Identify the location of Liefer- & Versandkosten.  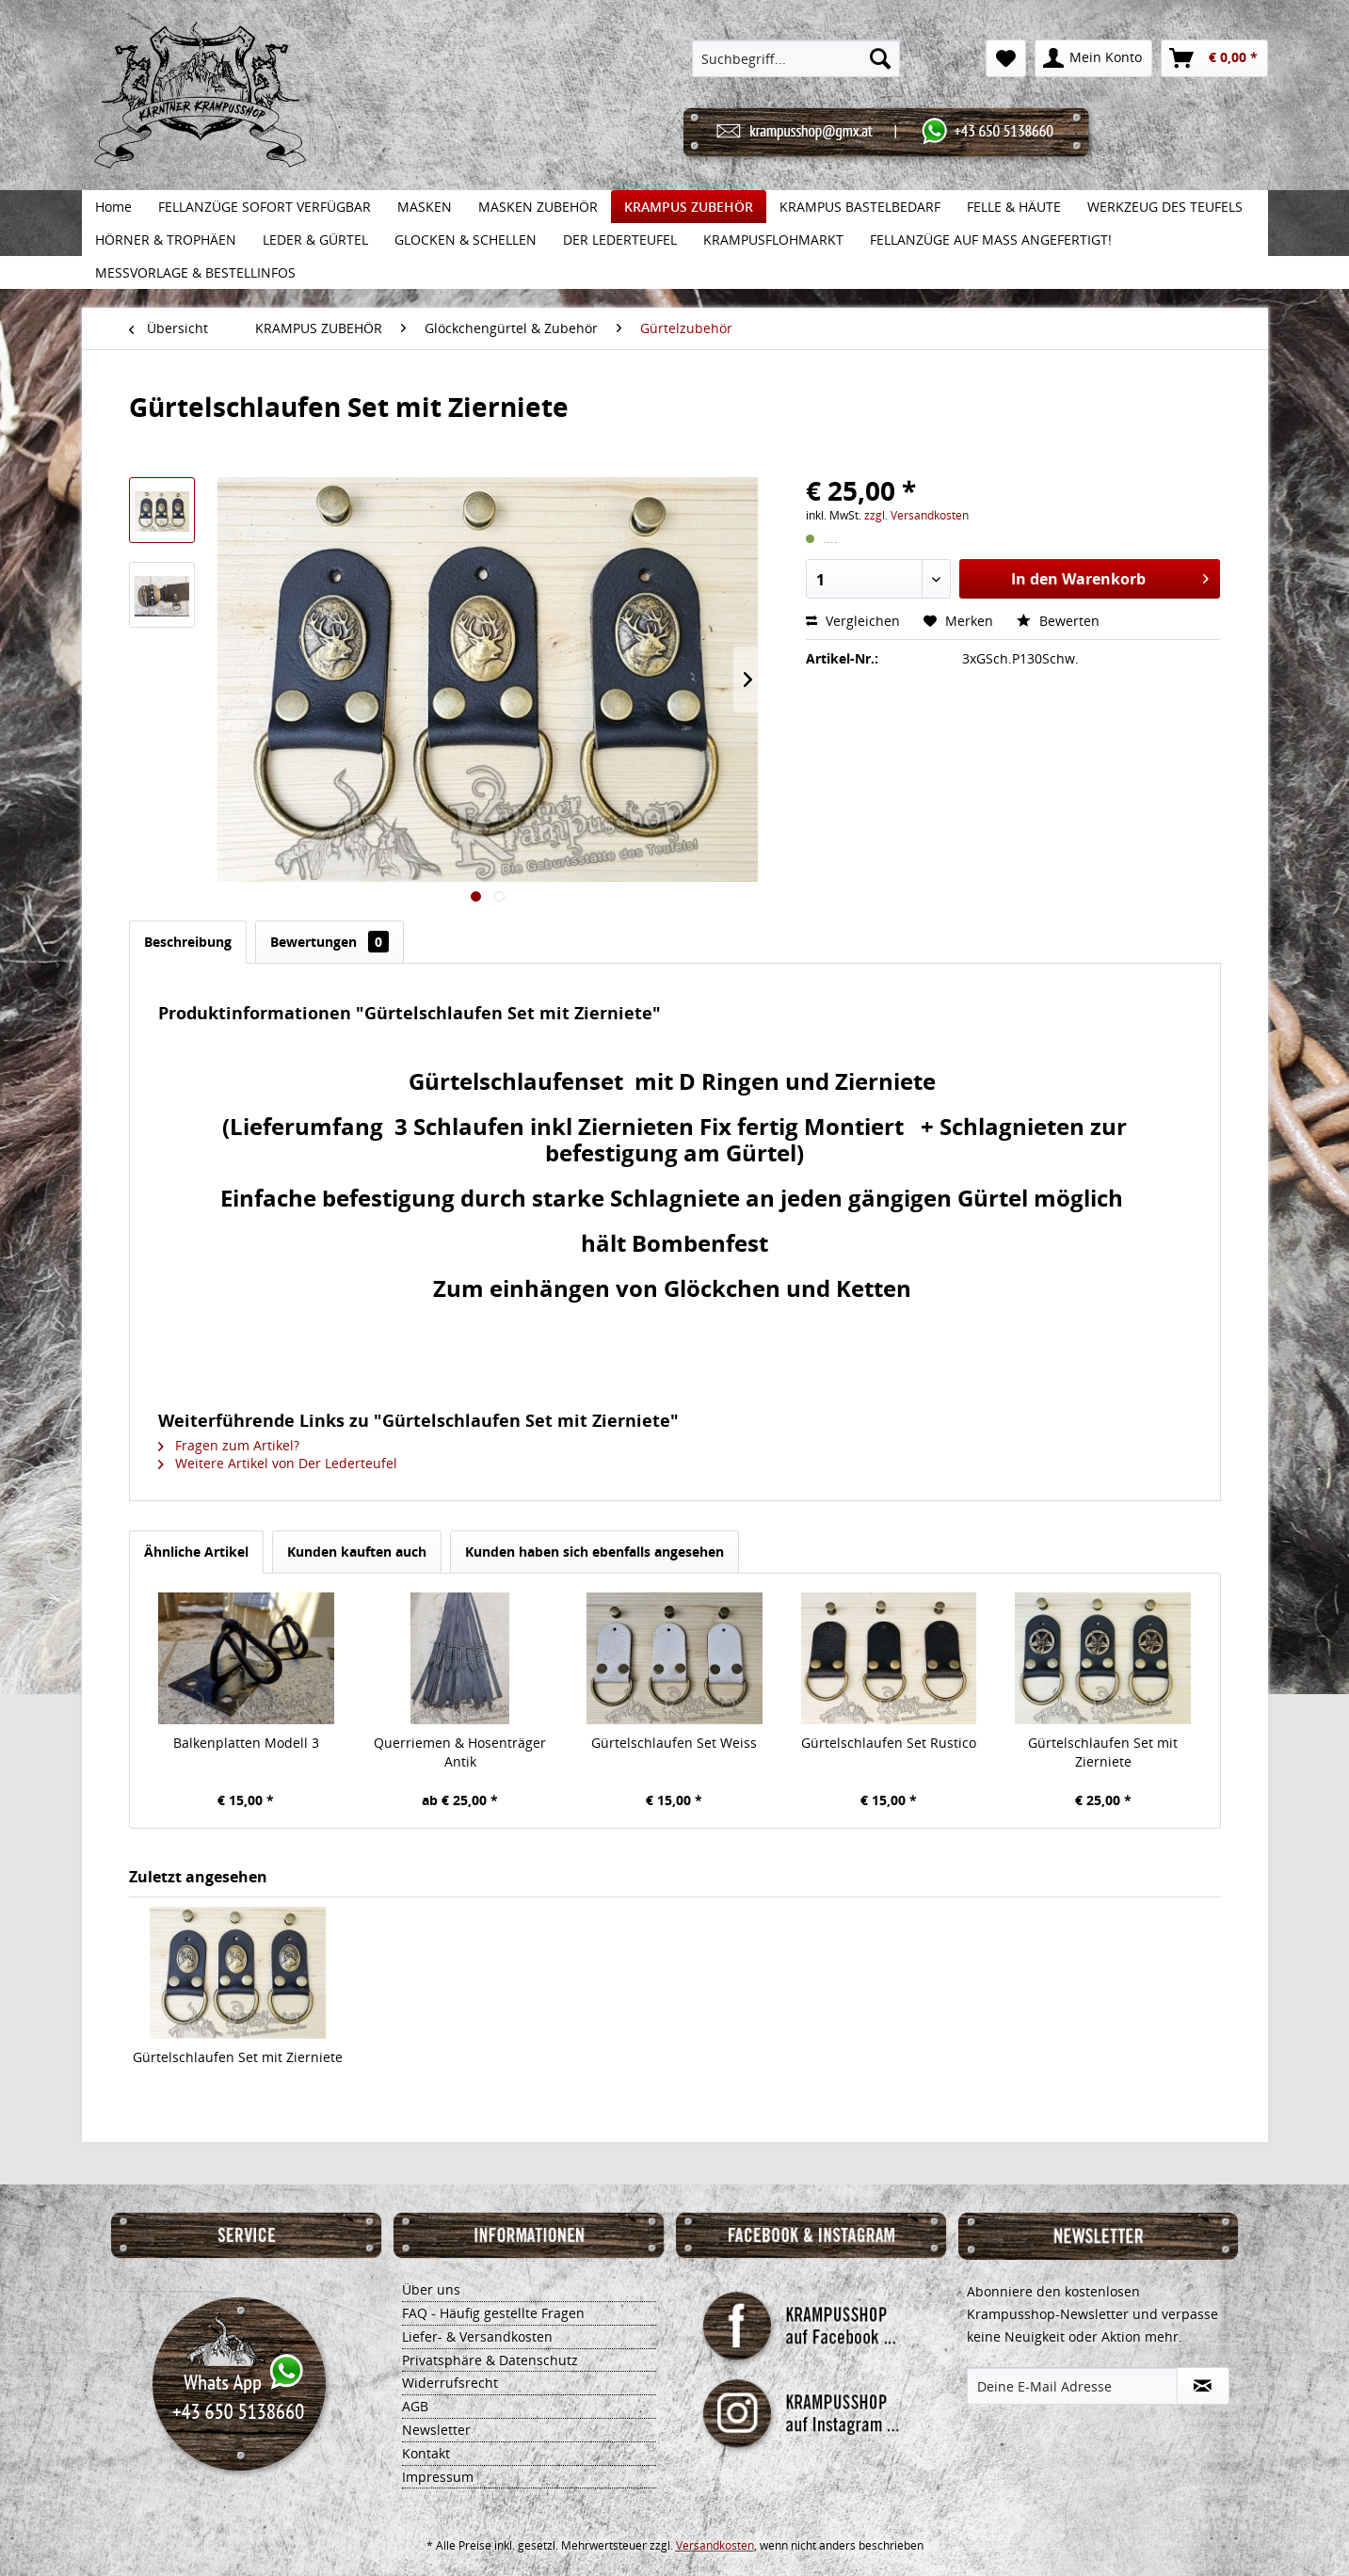
(477, 2336).